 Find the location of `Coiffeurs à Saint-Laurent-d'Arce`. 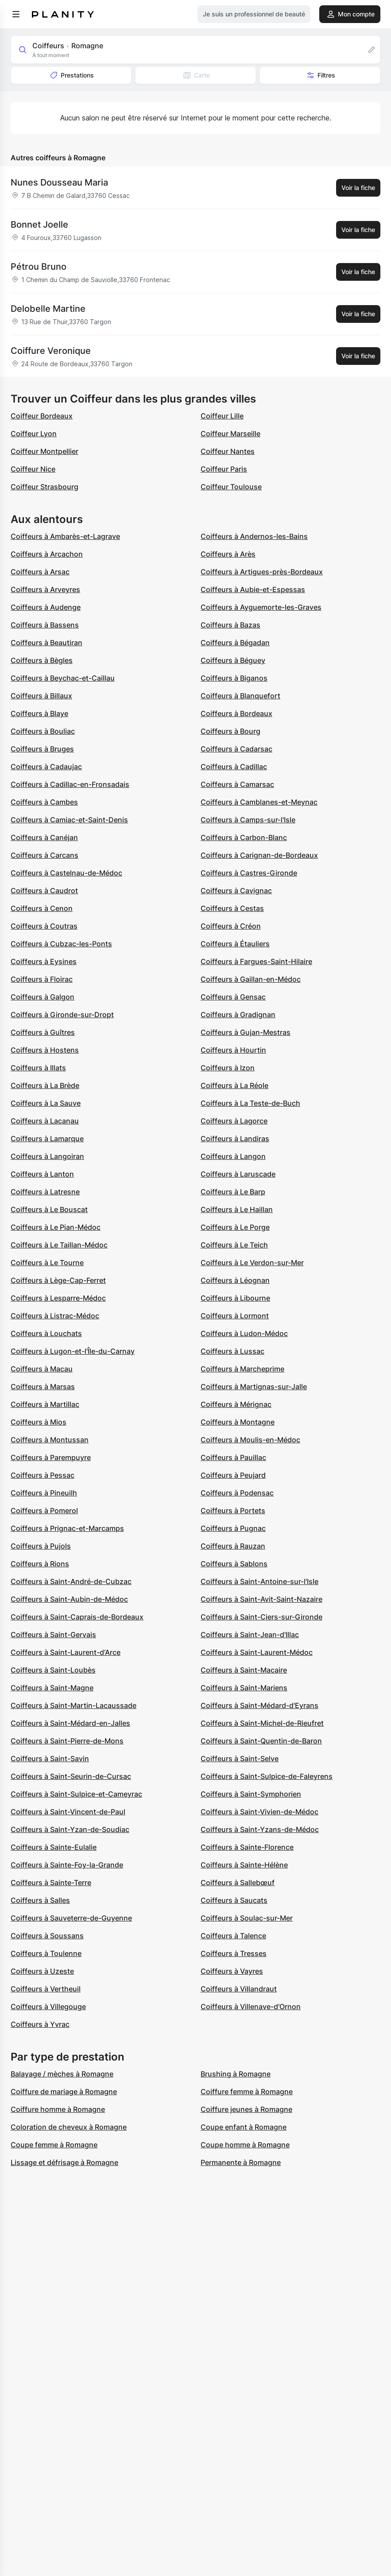

Coiffeurs à Saint-Laurent-d'Arce is located at coordinates (65, 1652).